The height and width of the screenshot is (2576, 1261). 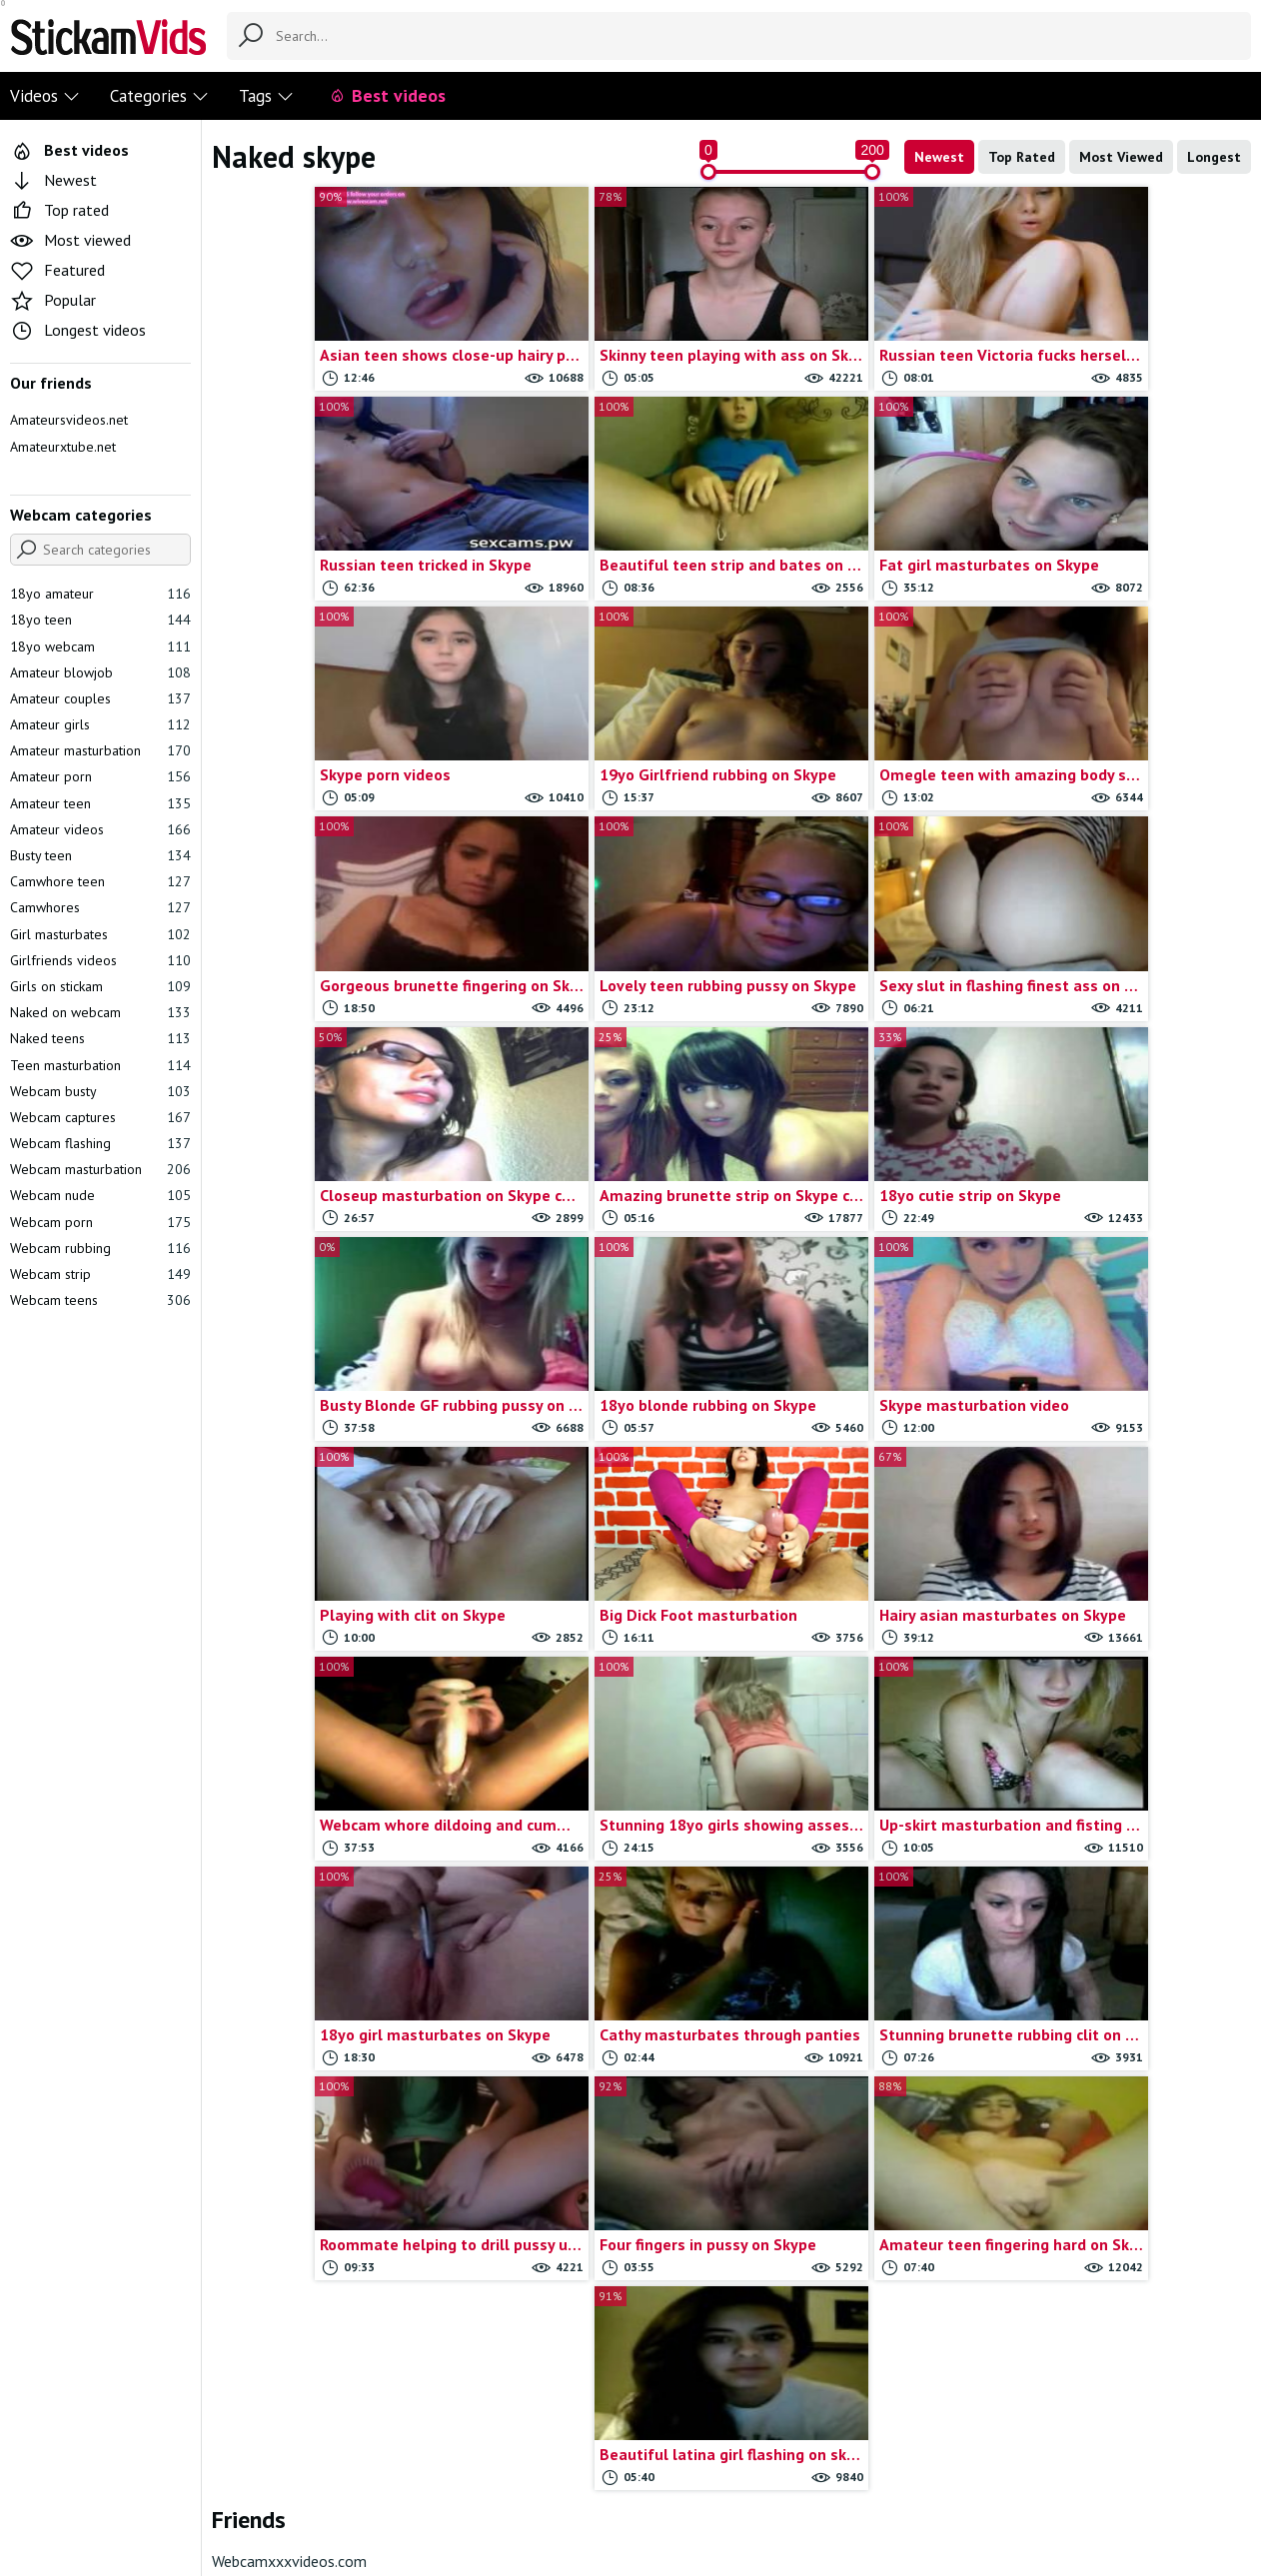 I want to click on Webcam strip, so click(x=100, y=1274).